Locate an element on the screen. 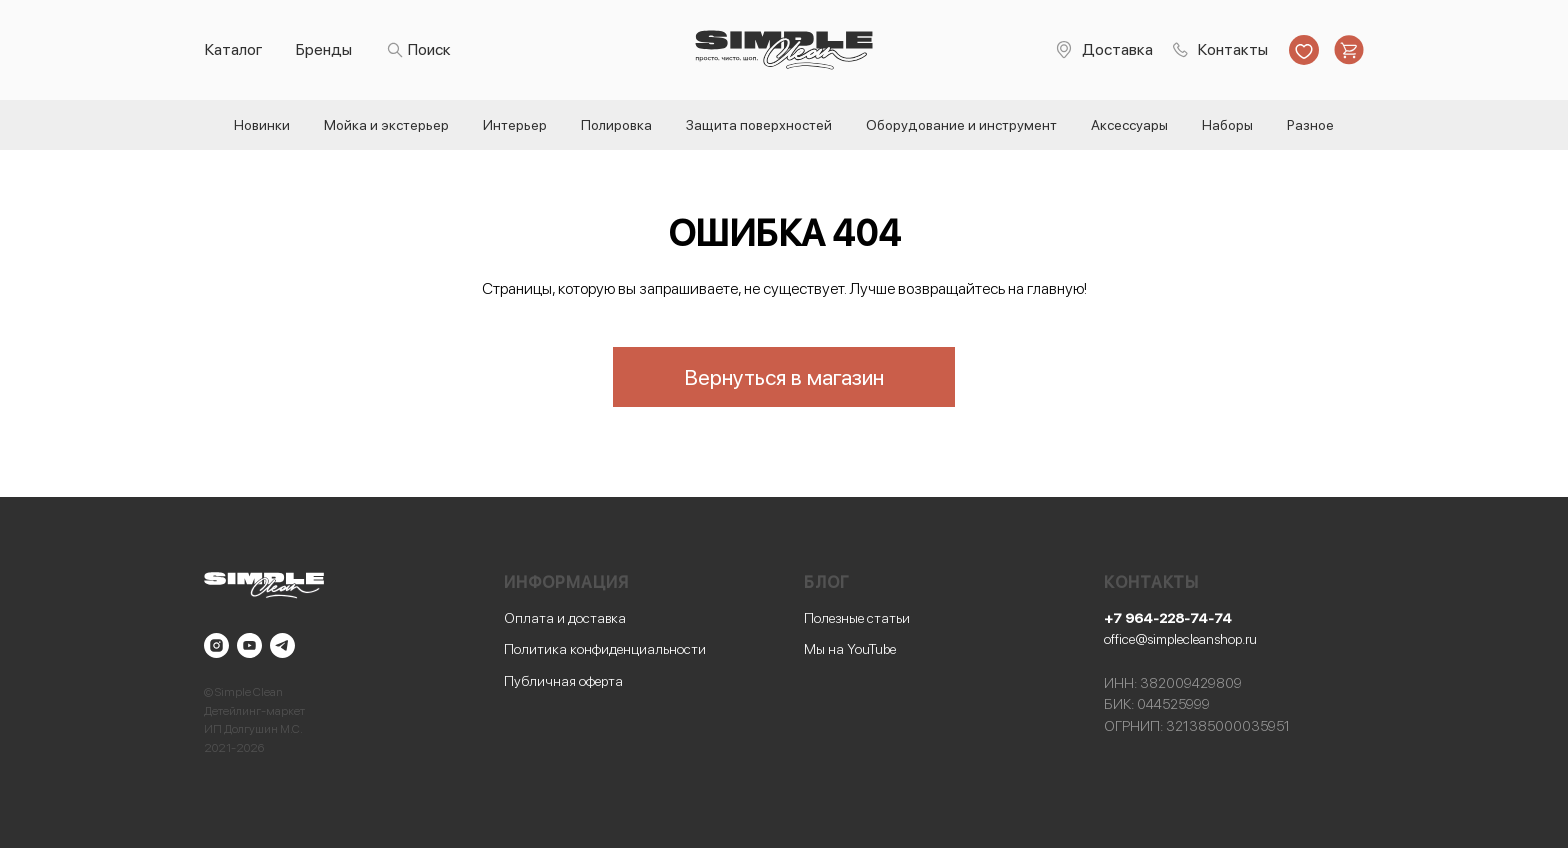 This screenshot has width=1568, height=848. Наборы is located at coordinates (1227, 125).